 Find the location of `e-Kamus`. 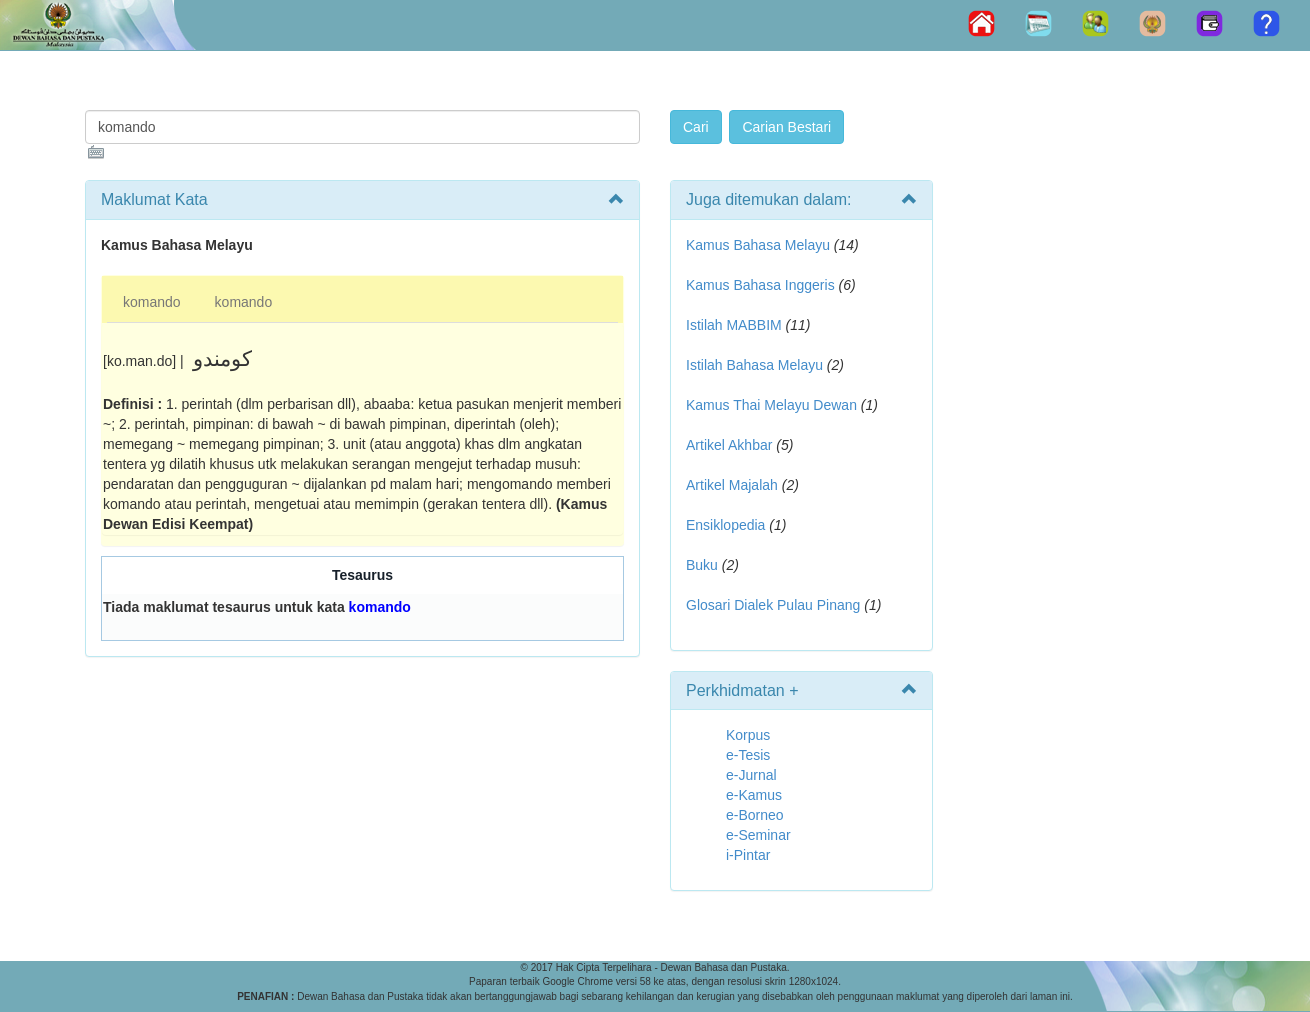

e-Kamus is located at coordinates (754, 795).